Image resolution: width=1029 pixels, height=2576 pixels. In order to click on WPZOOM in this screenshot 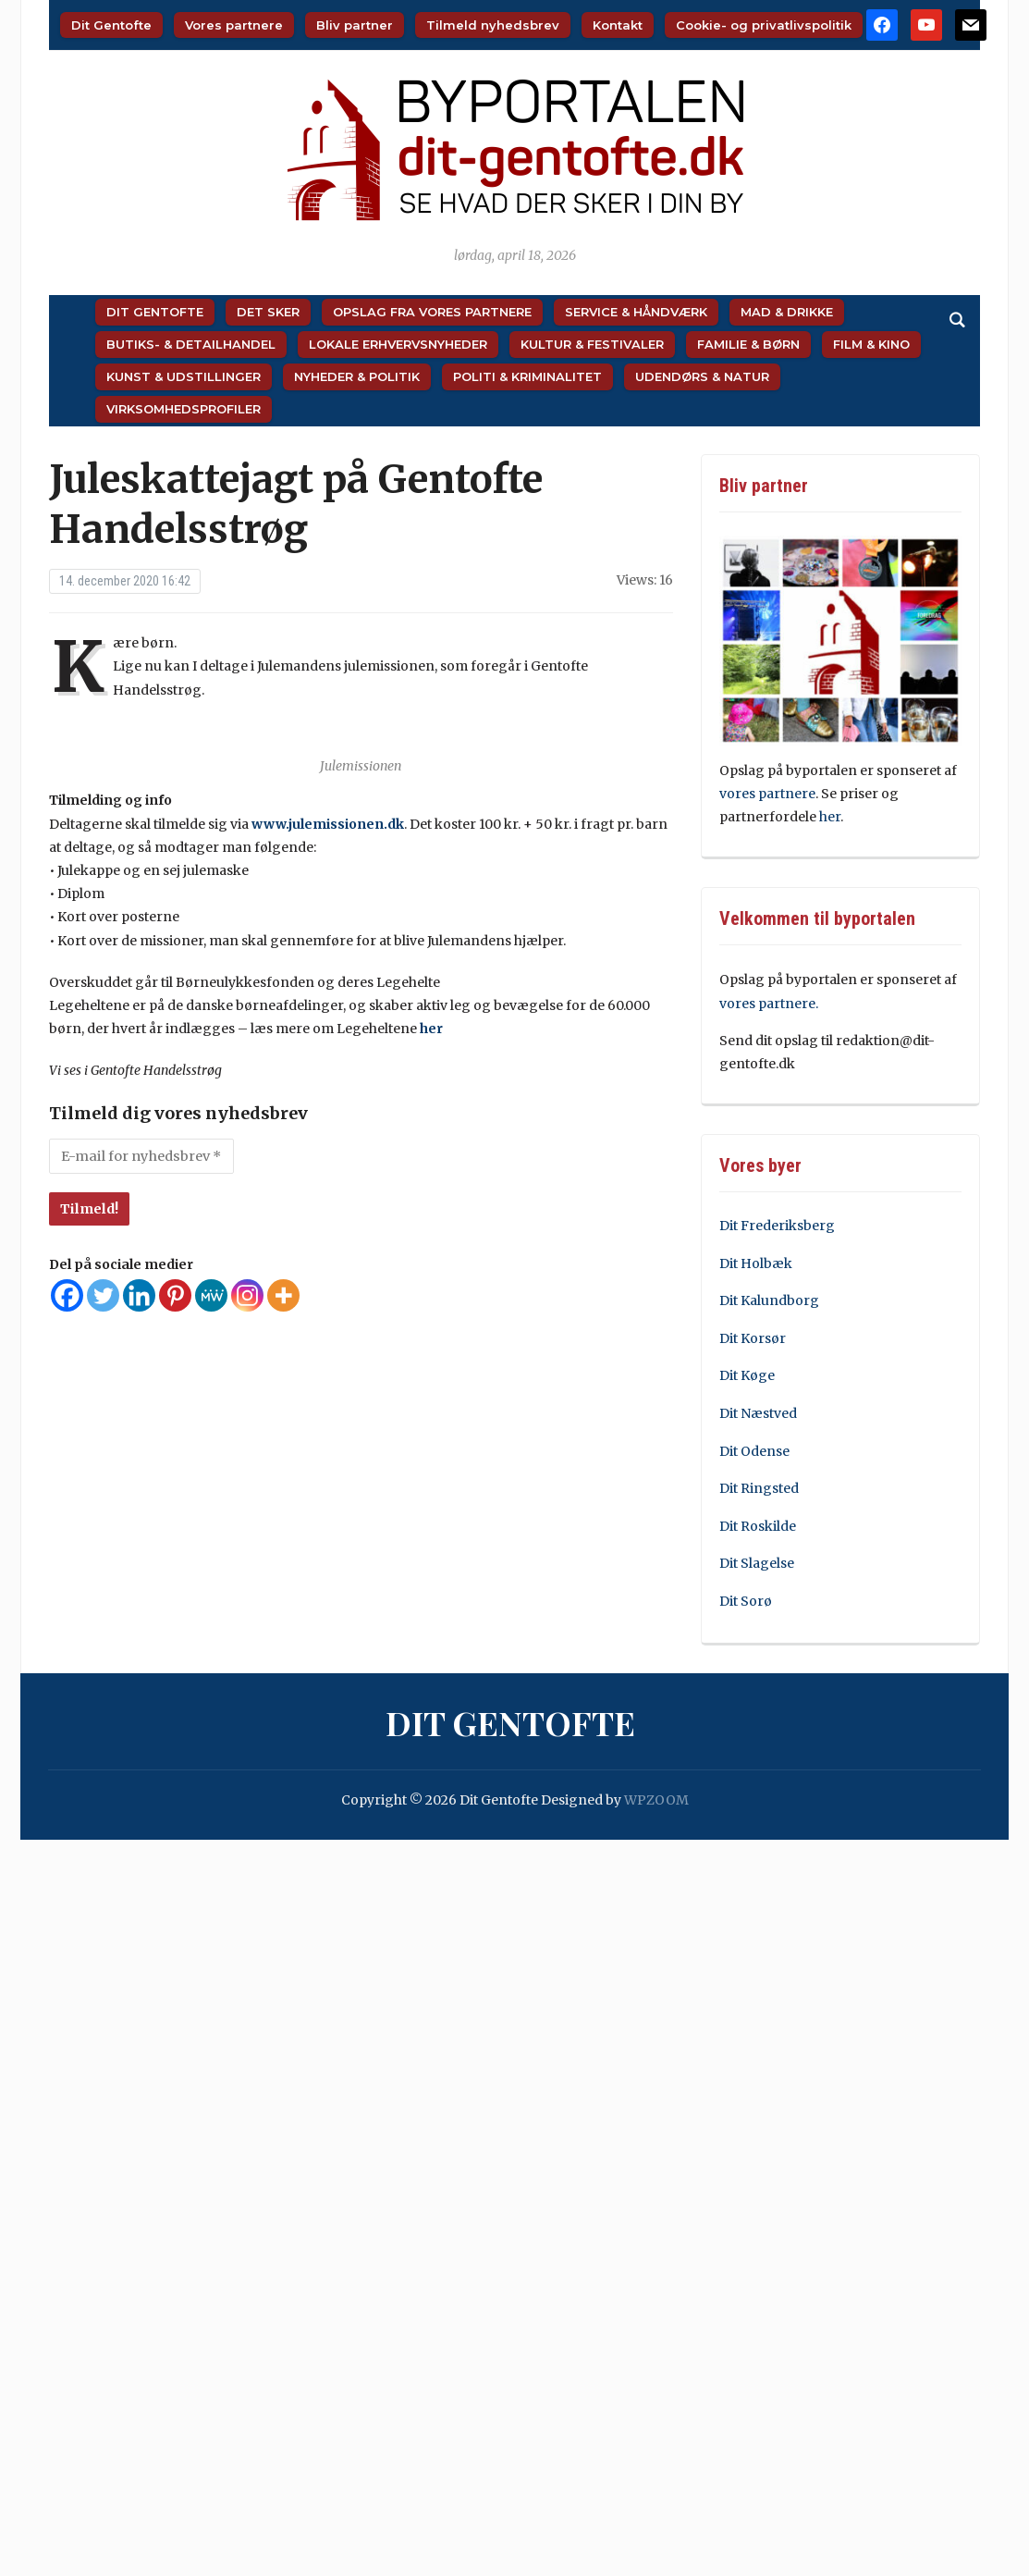, I will do `click(656, 1800)`.